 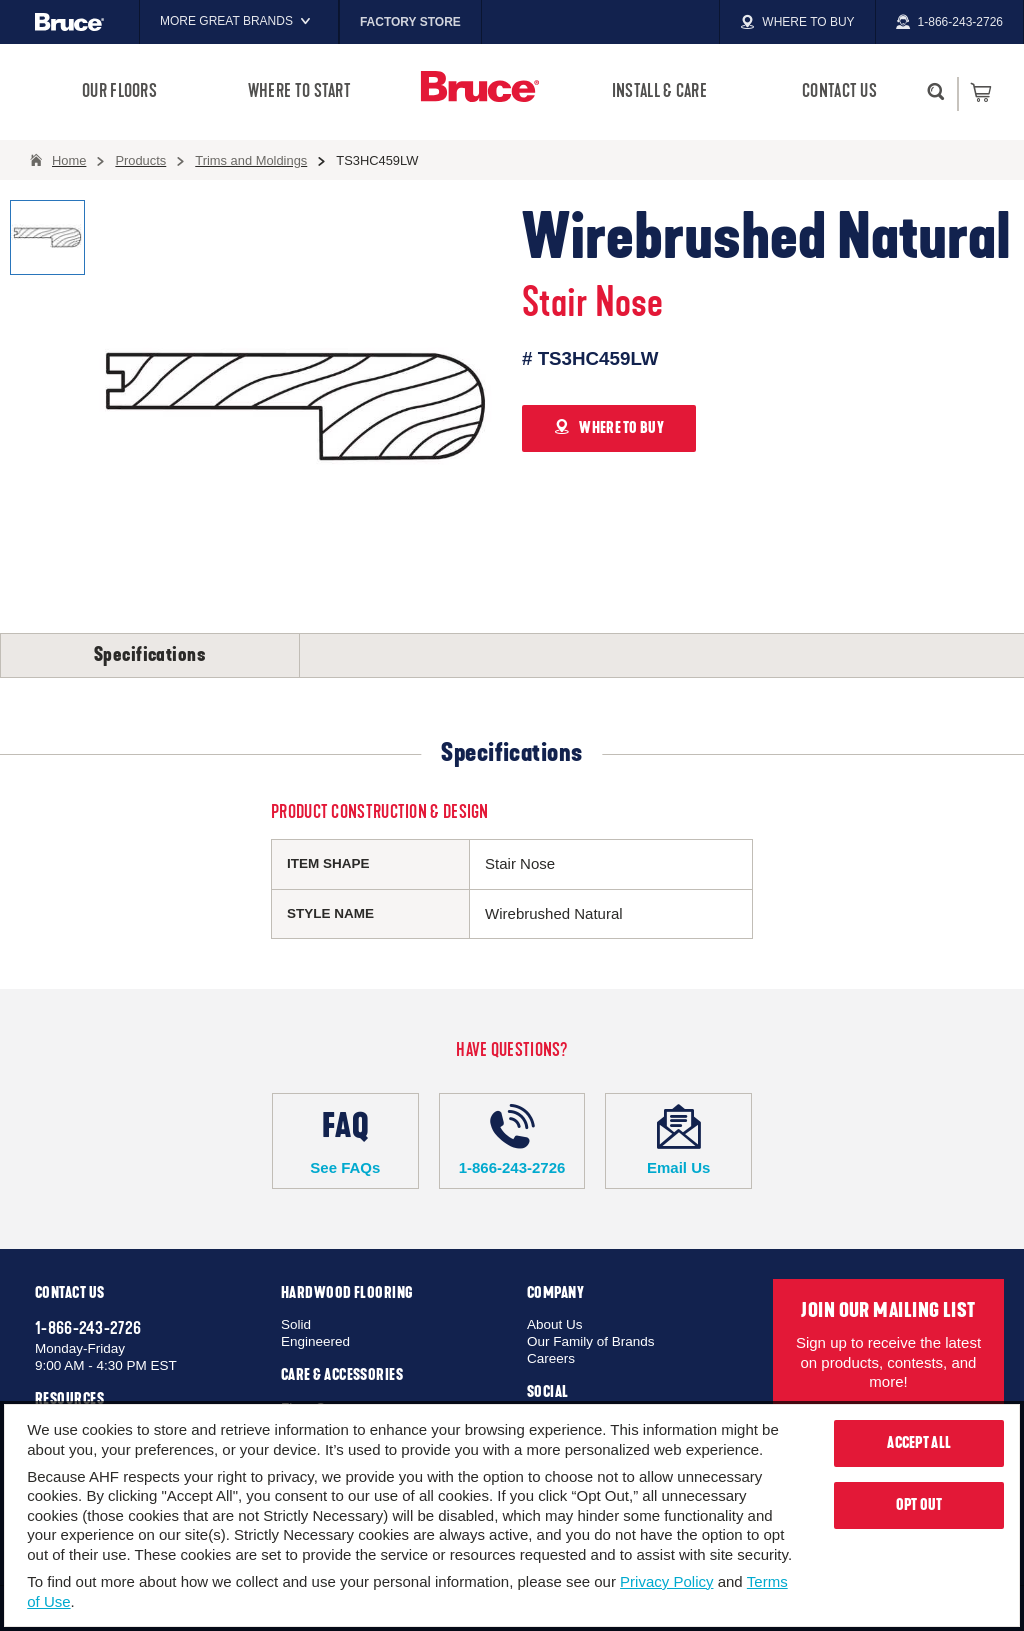 I want to click on Opt Out, so click(x=919, y=1505).